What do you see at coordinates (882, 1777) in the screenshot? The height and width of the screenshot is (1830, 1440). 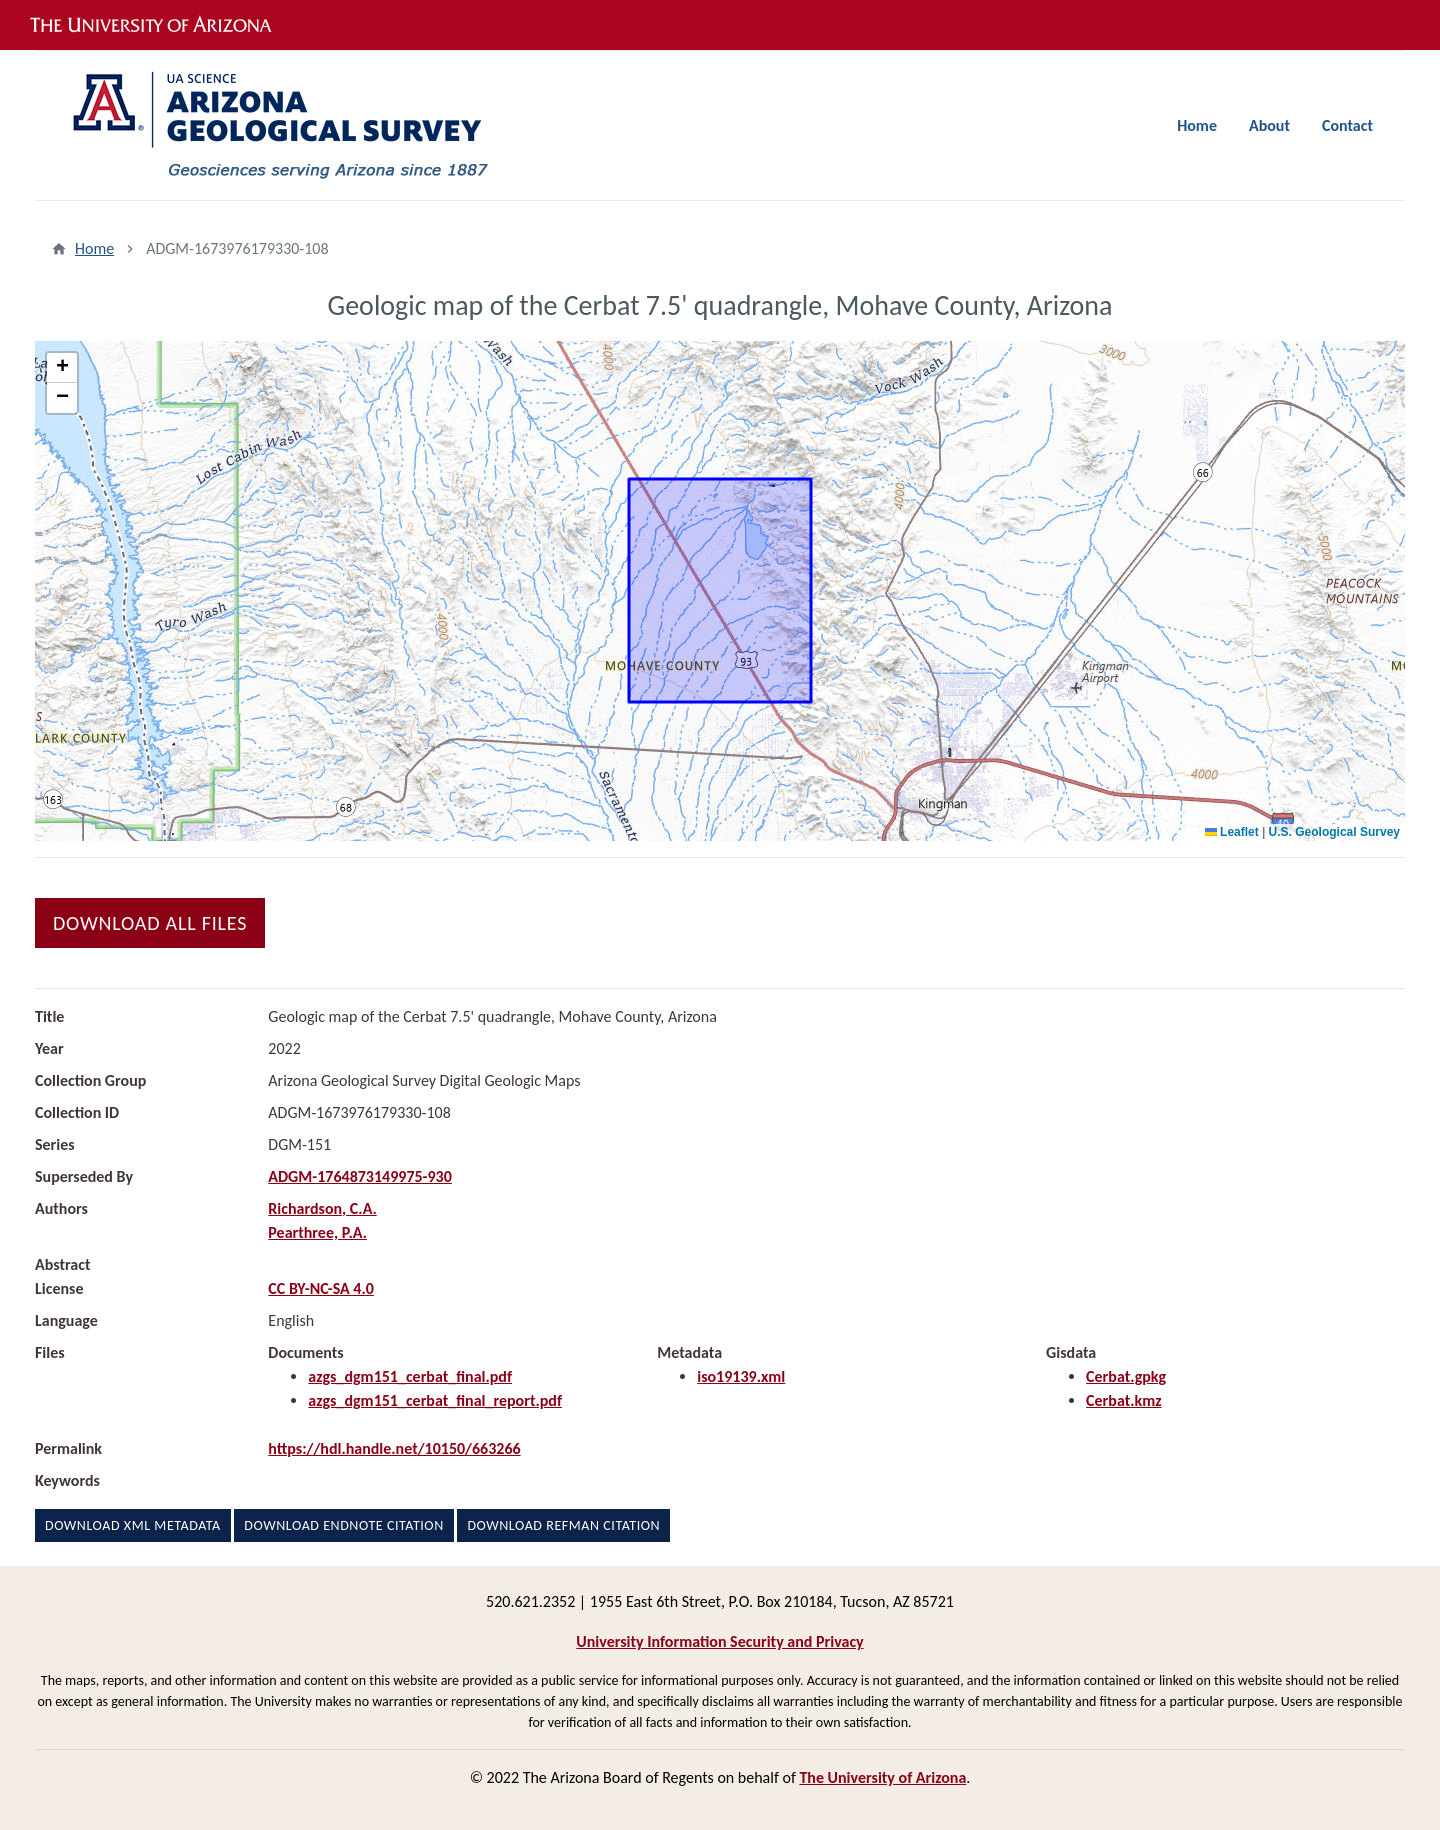 I see `The University of Arizona` at bounding box center [882, 1777].